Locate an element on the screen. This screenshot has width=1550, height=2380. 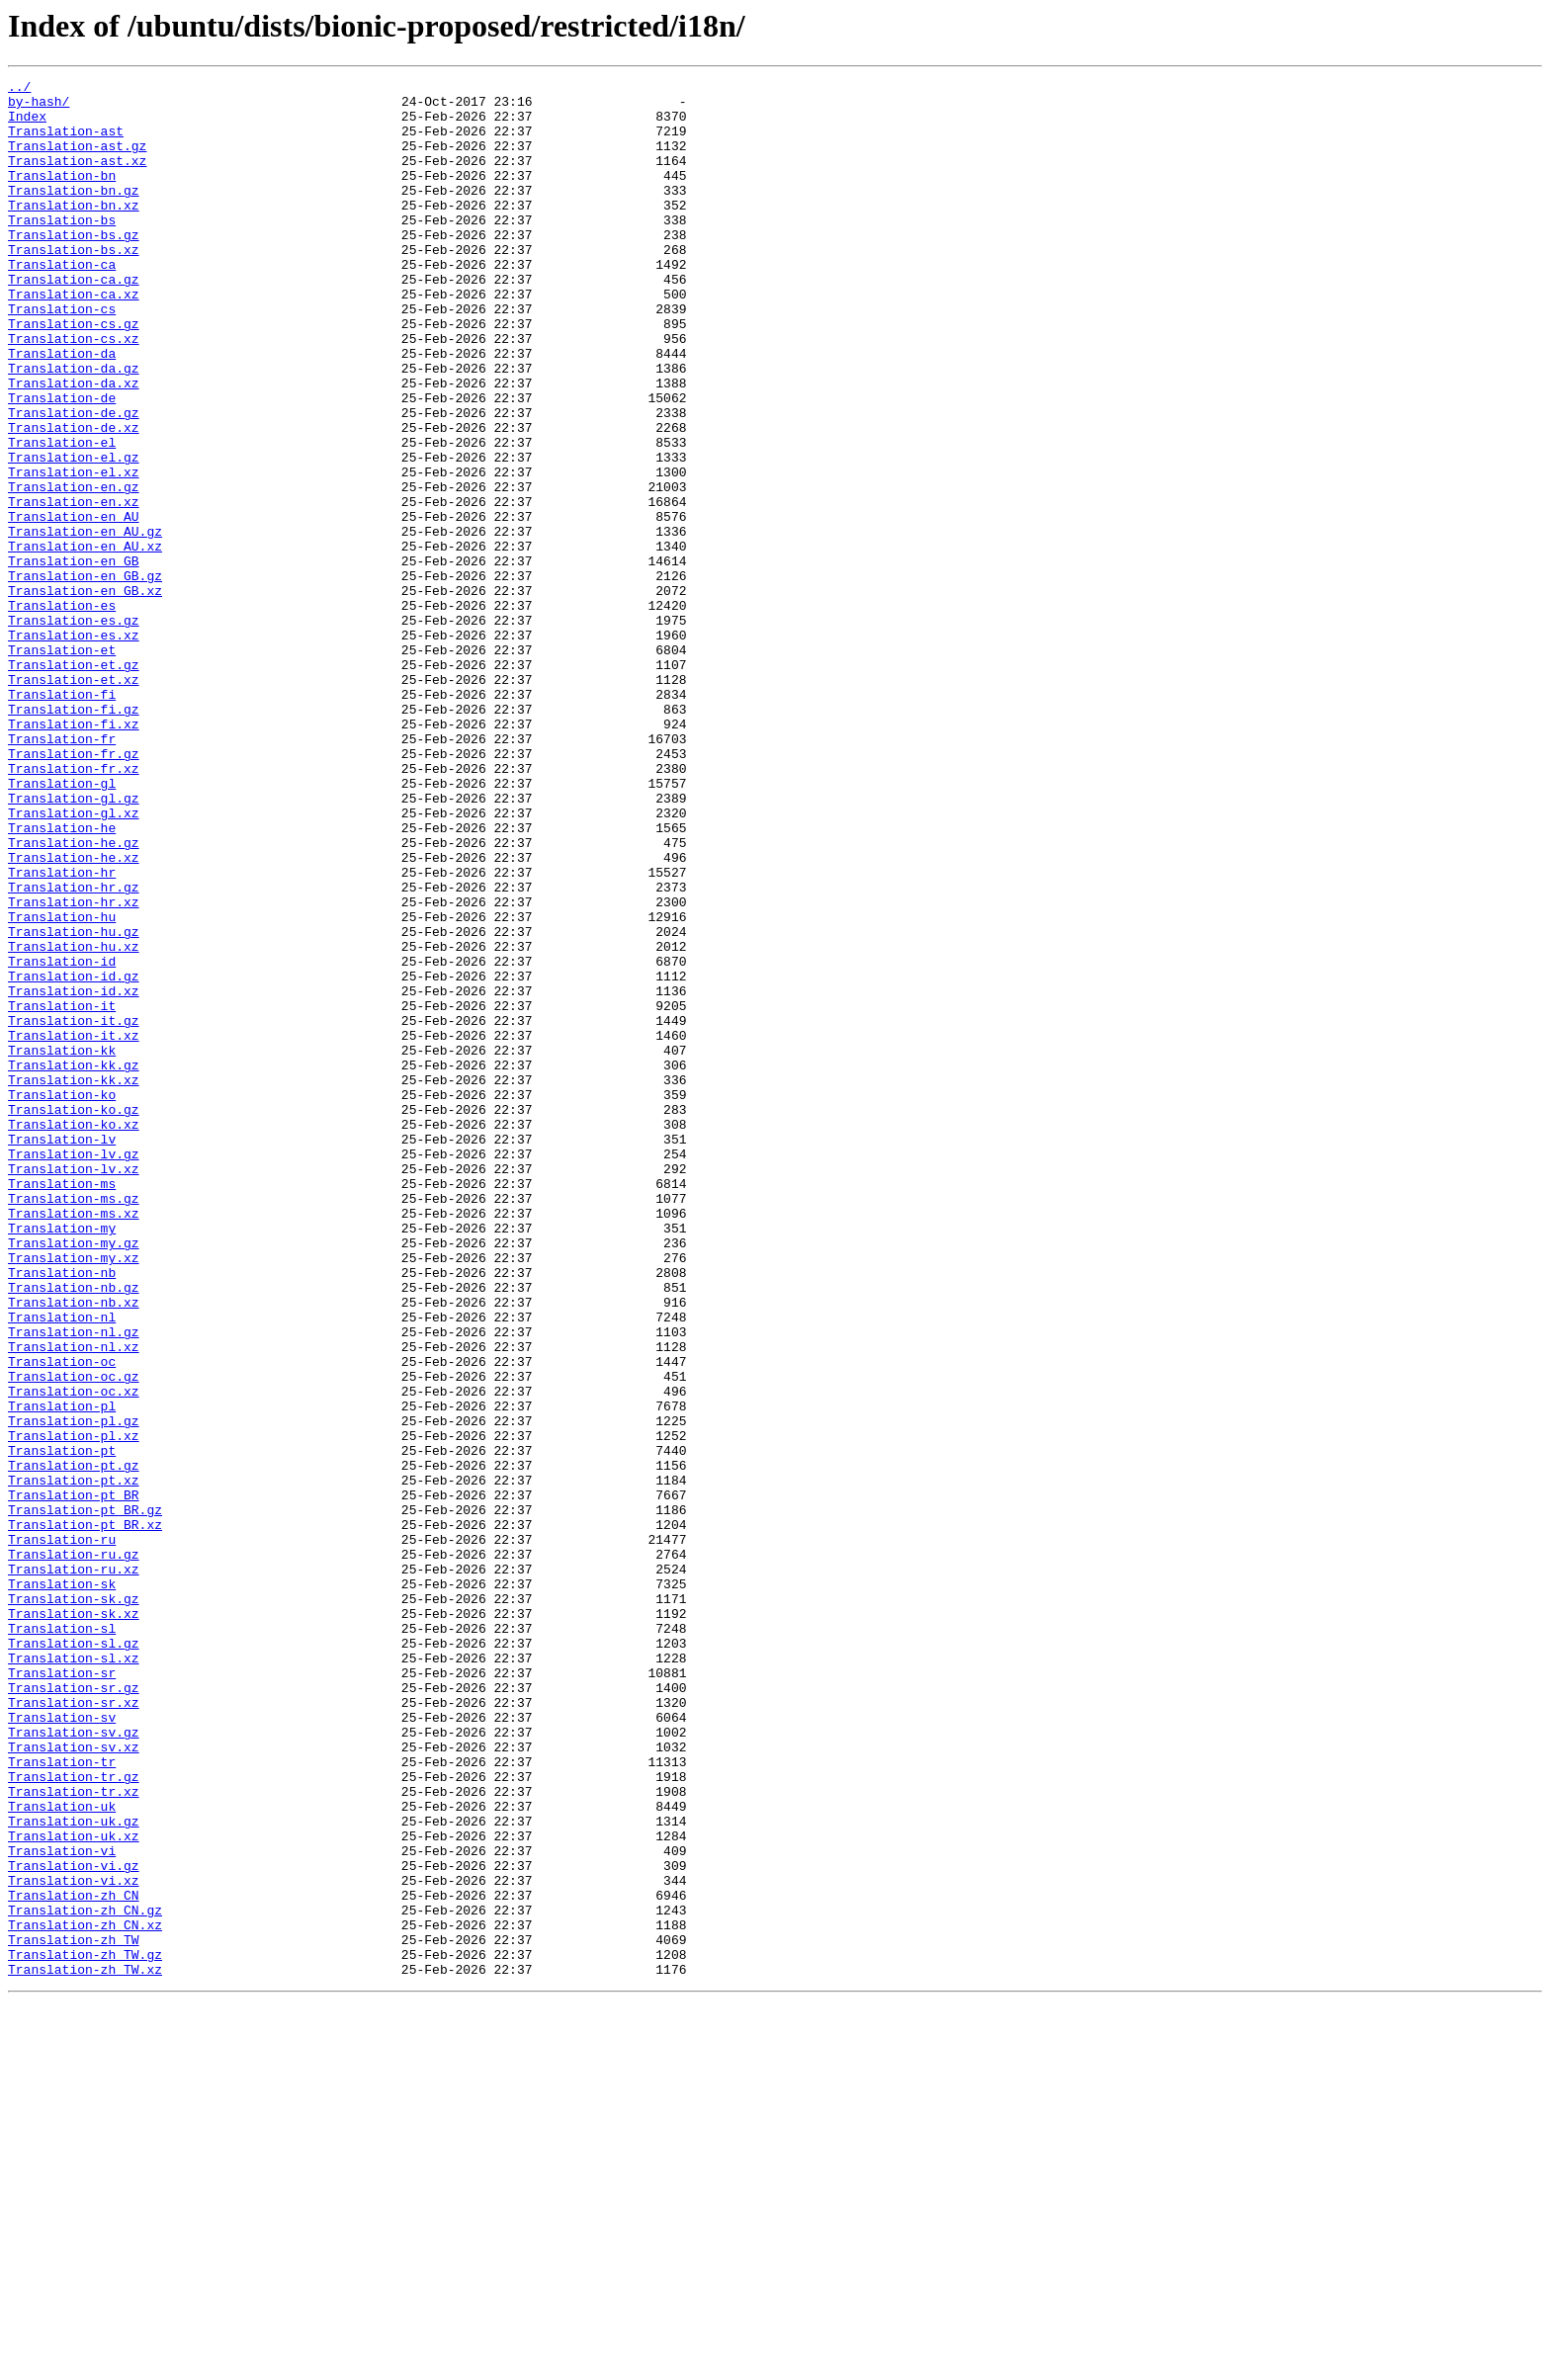
Translation-vi is located at coordinates (62, 2206).